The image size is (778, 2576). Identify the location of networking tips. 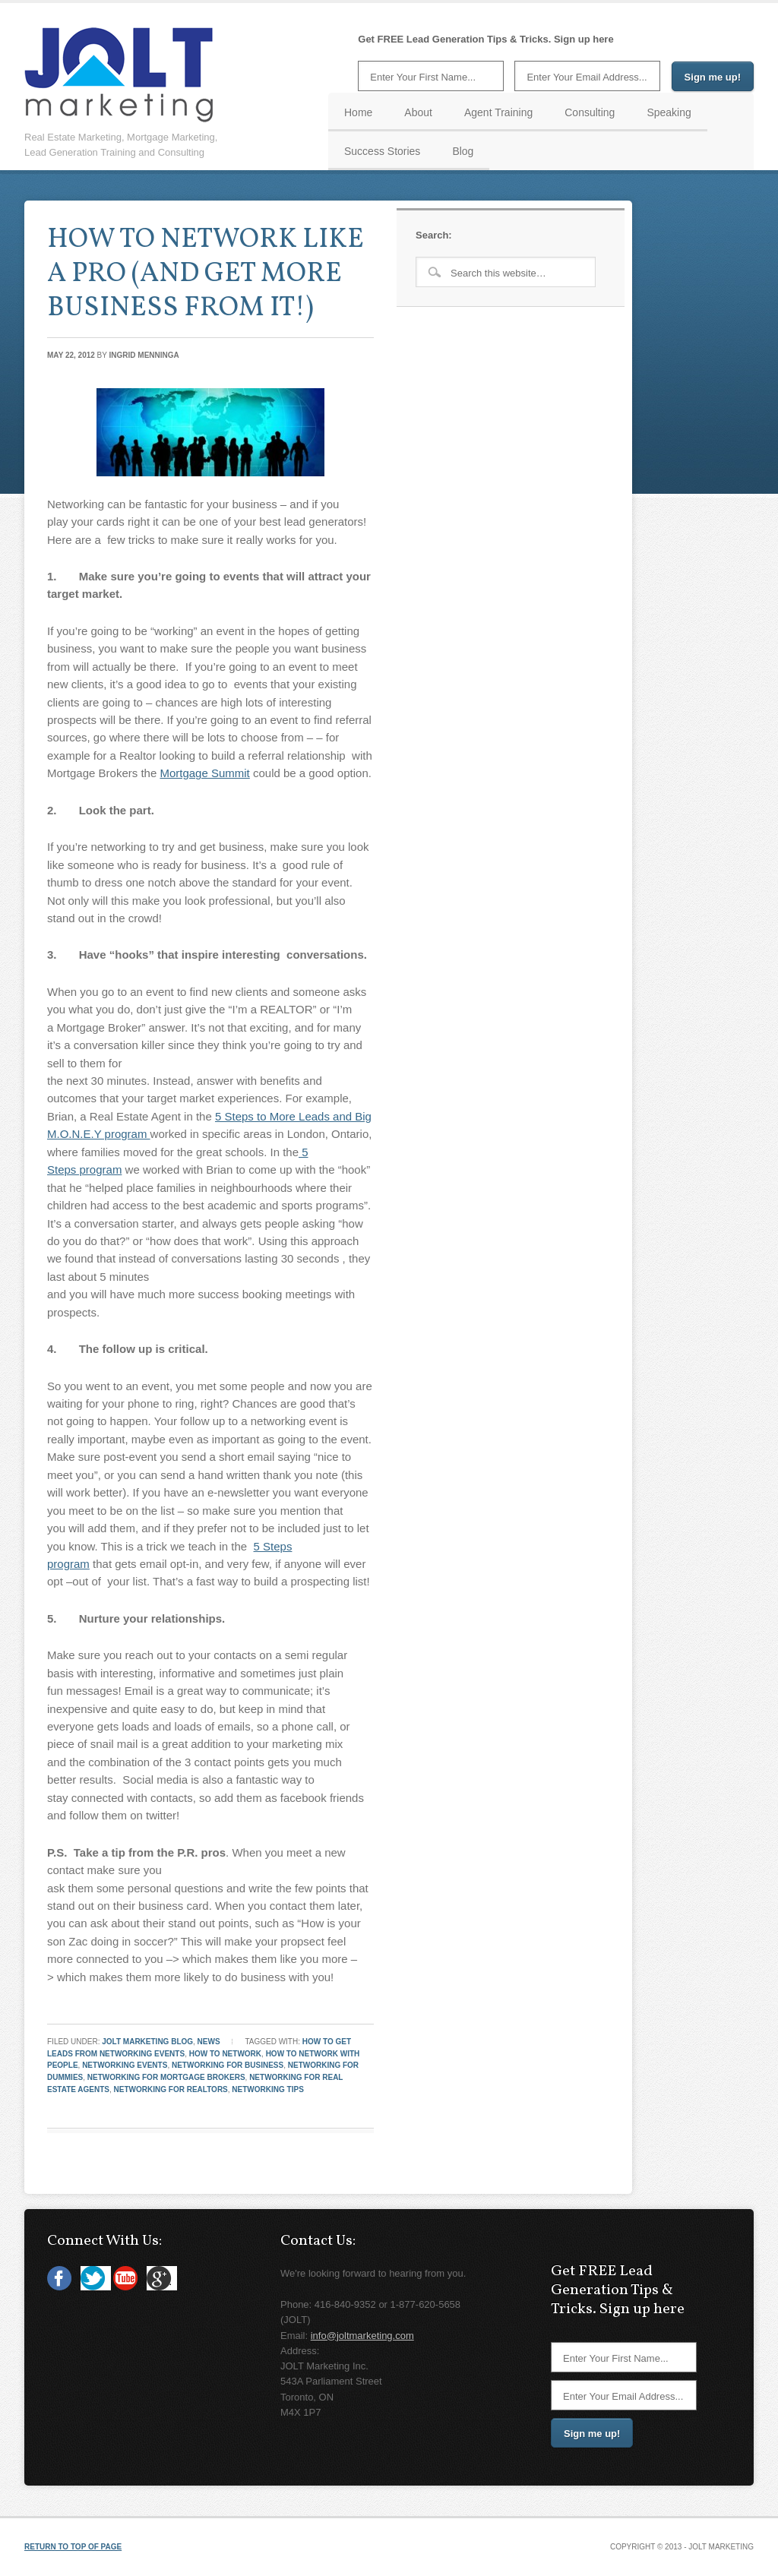
(267, 2089).